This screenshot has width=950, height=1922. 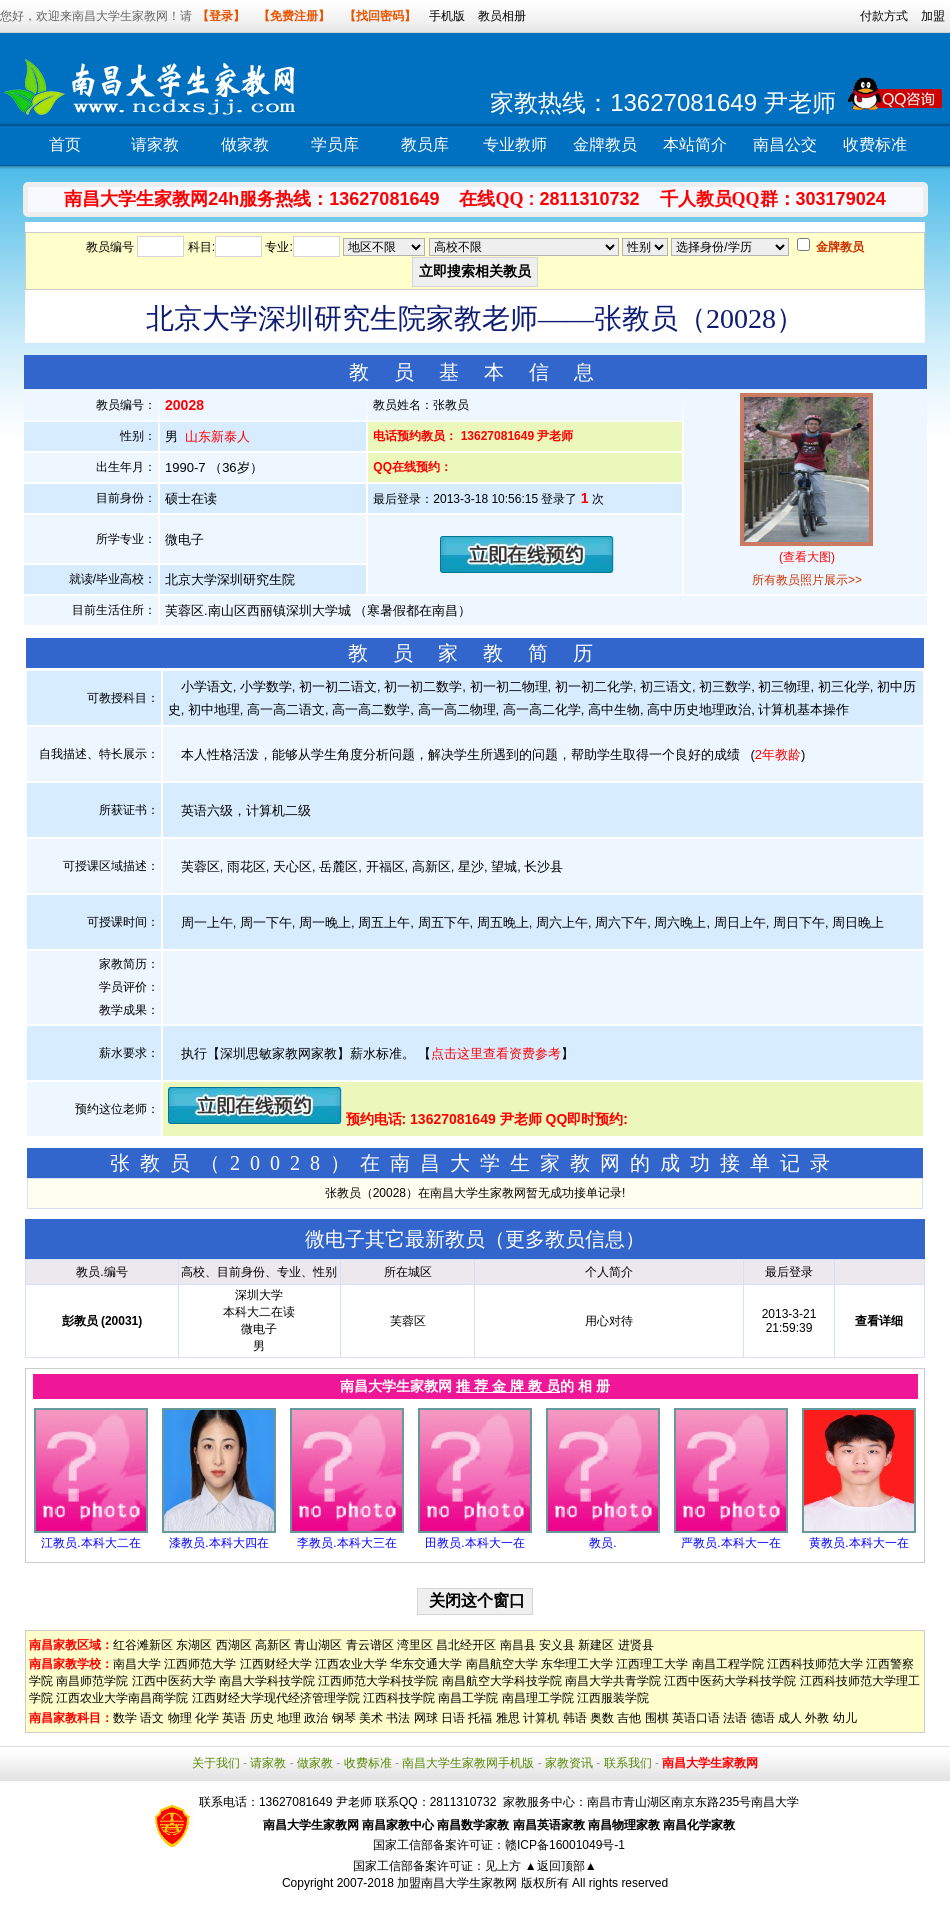 I want to click on 【登录】, so click(x=221, y=16).